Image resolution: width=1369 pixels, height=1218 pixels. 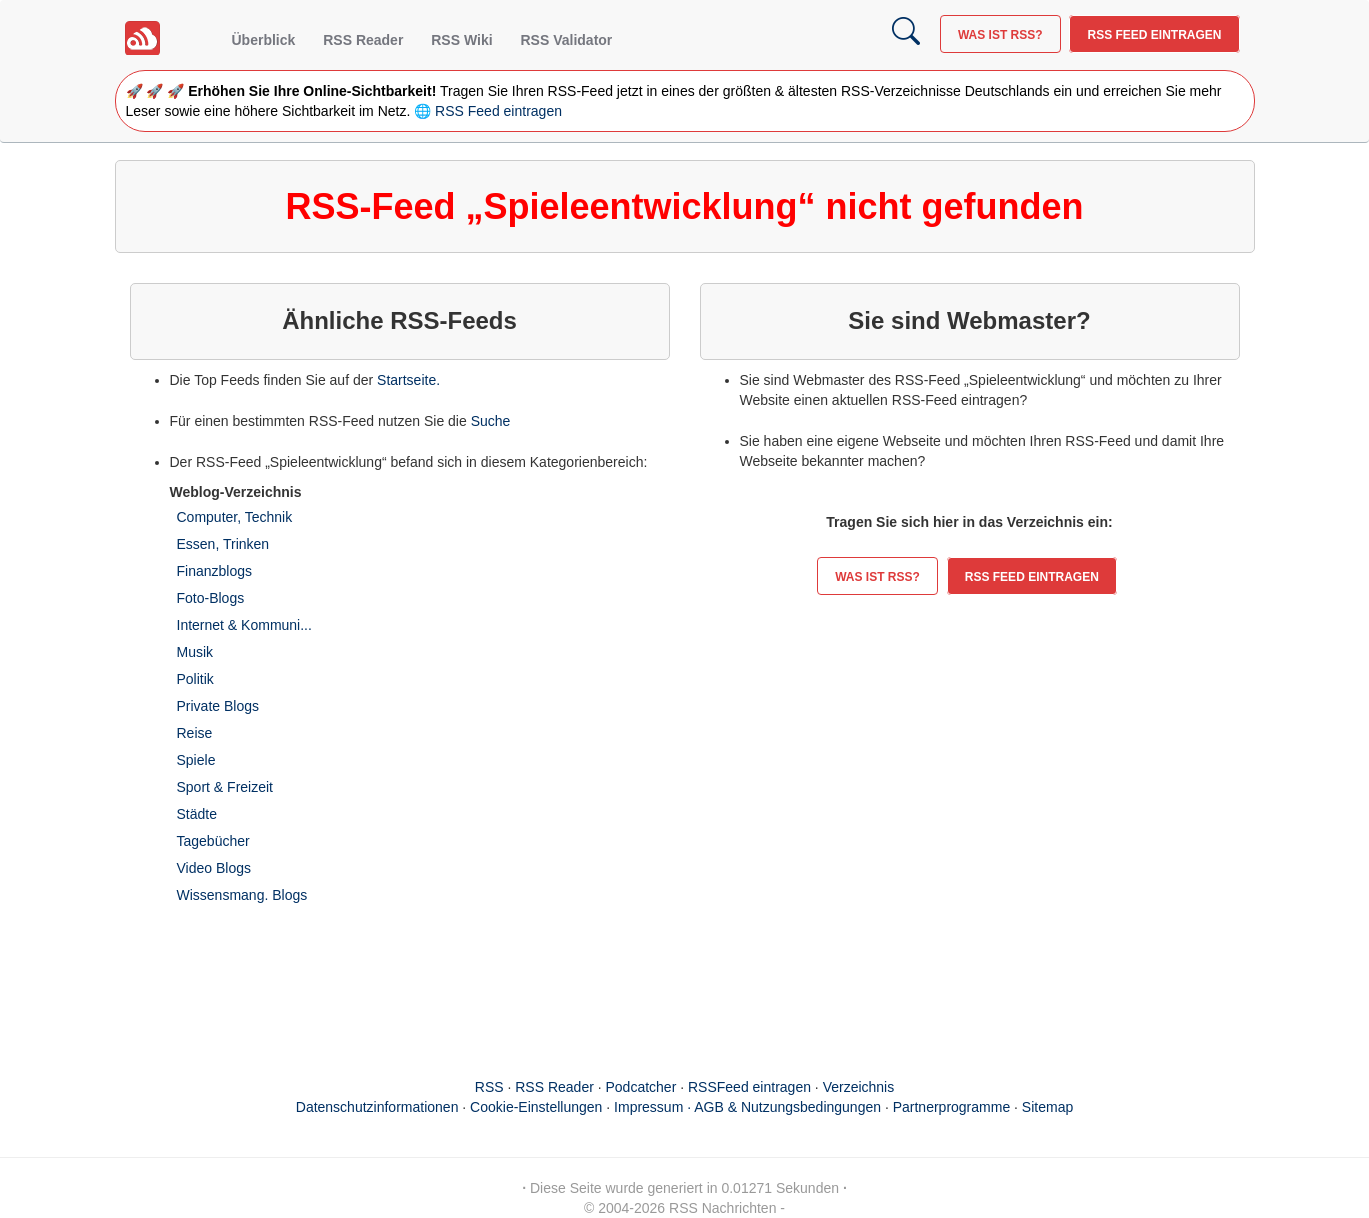 What do you see at coordinates (952, 1107) in the screenshot?
I see `Partnerprogramme` at bounding box center [952, 1107].